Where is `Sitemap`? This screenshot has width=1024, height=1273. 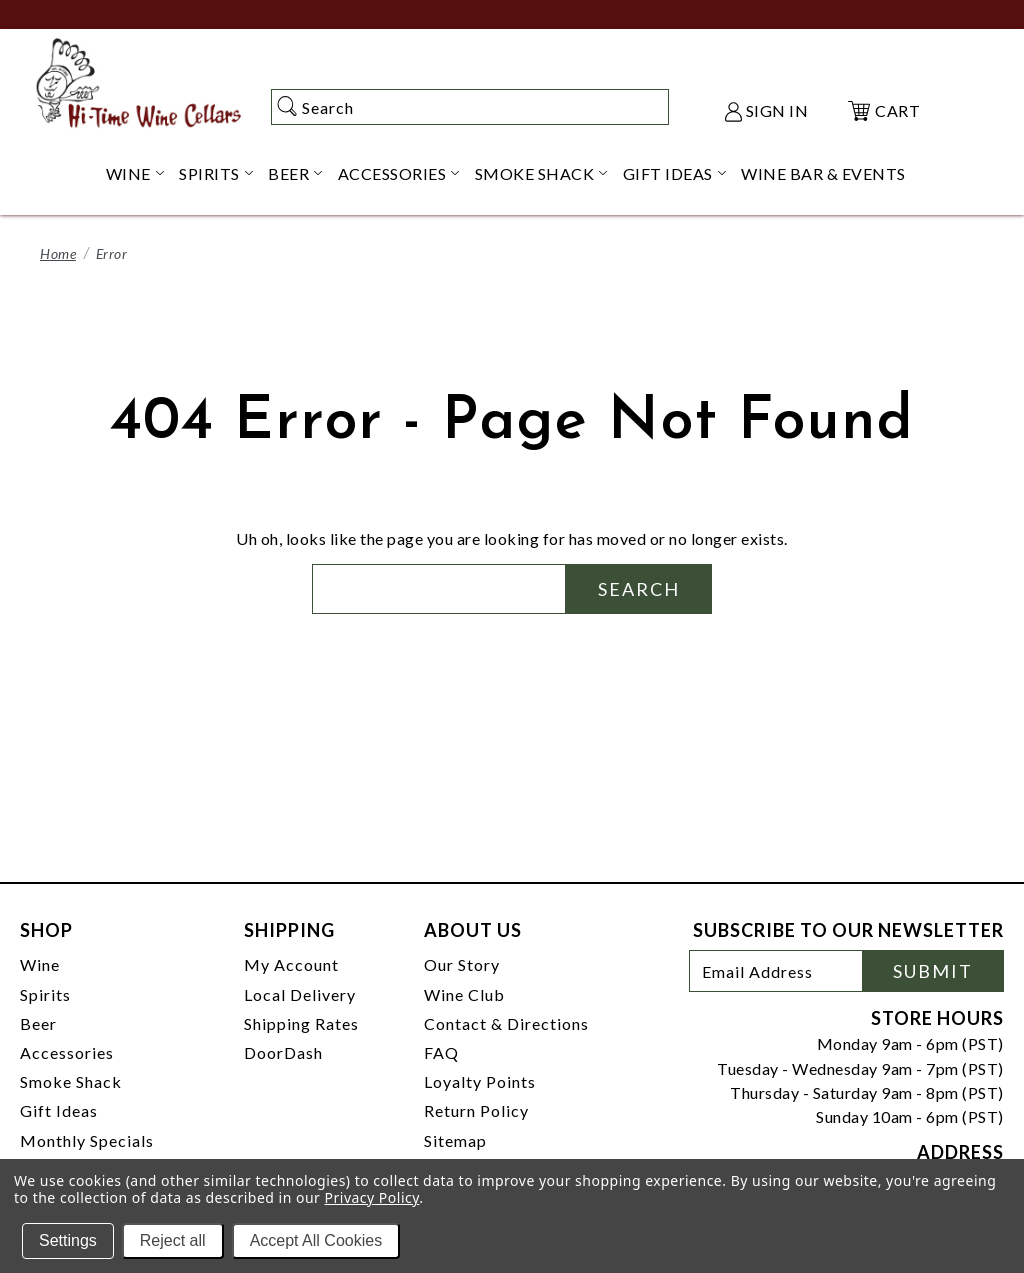 Sitemap is located at coordinates (455, 1140).